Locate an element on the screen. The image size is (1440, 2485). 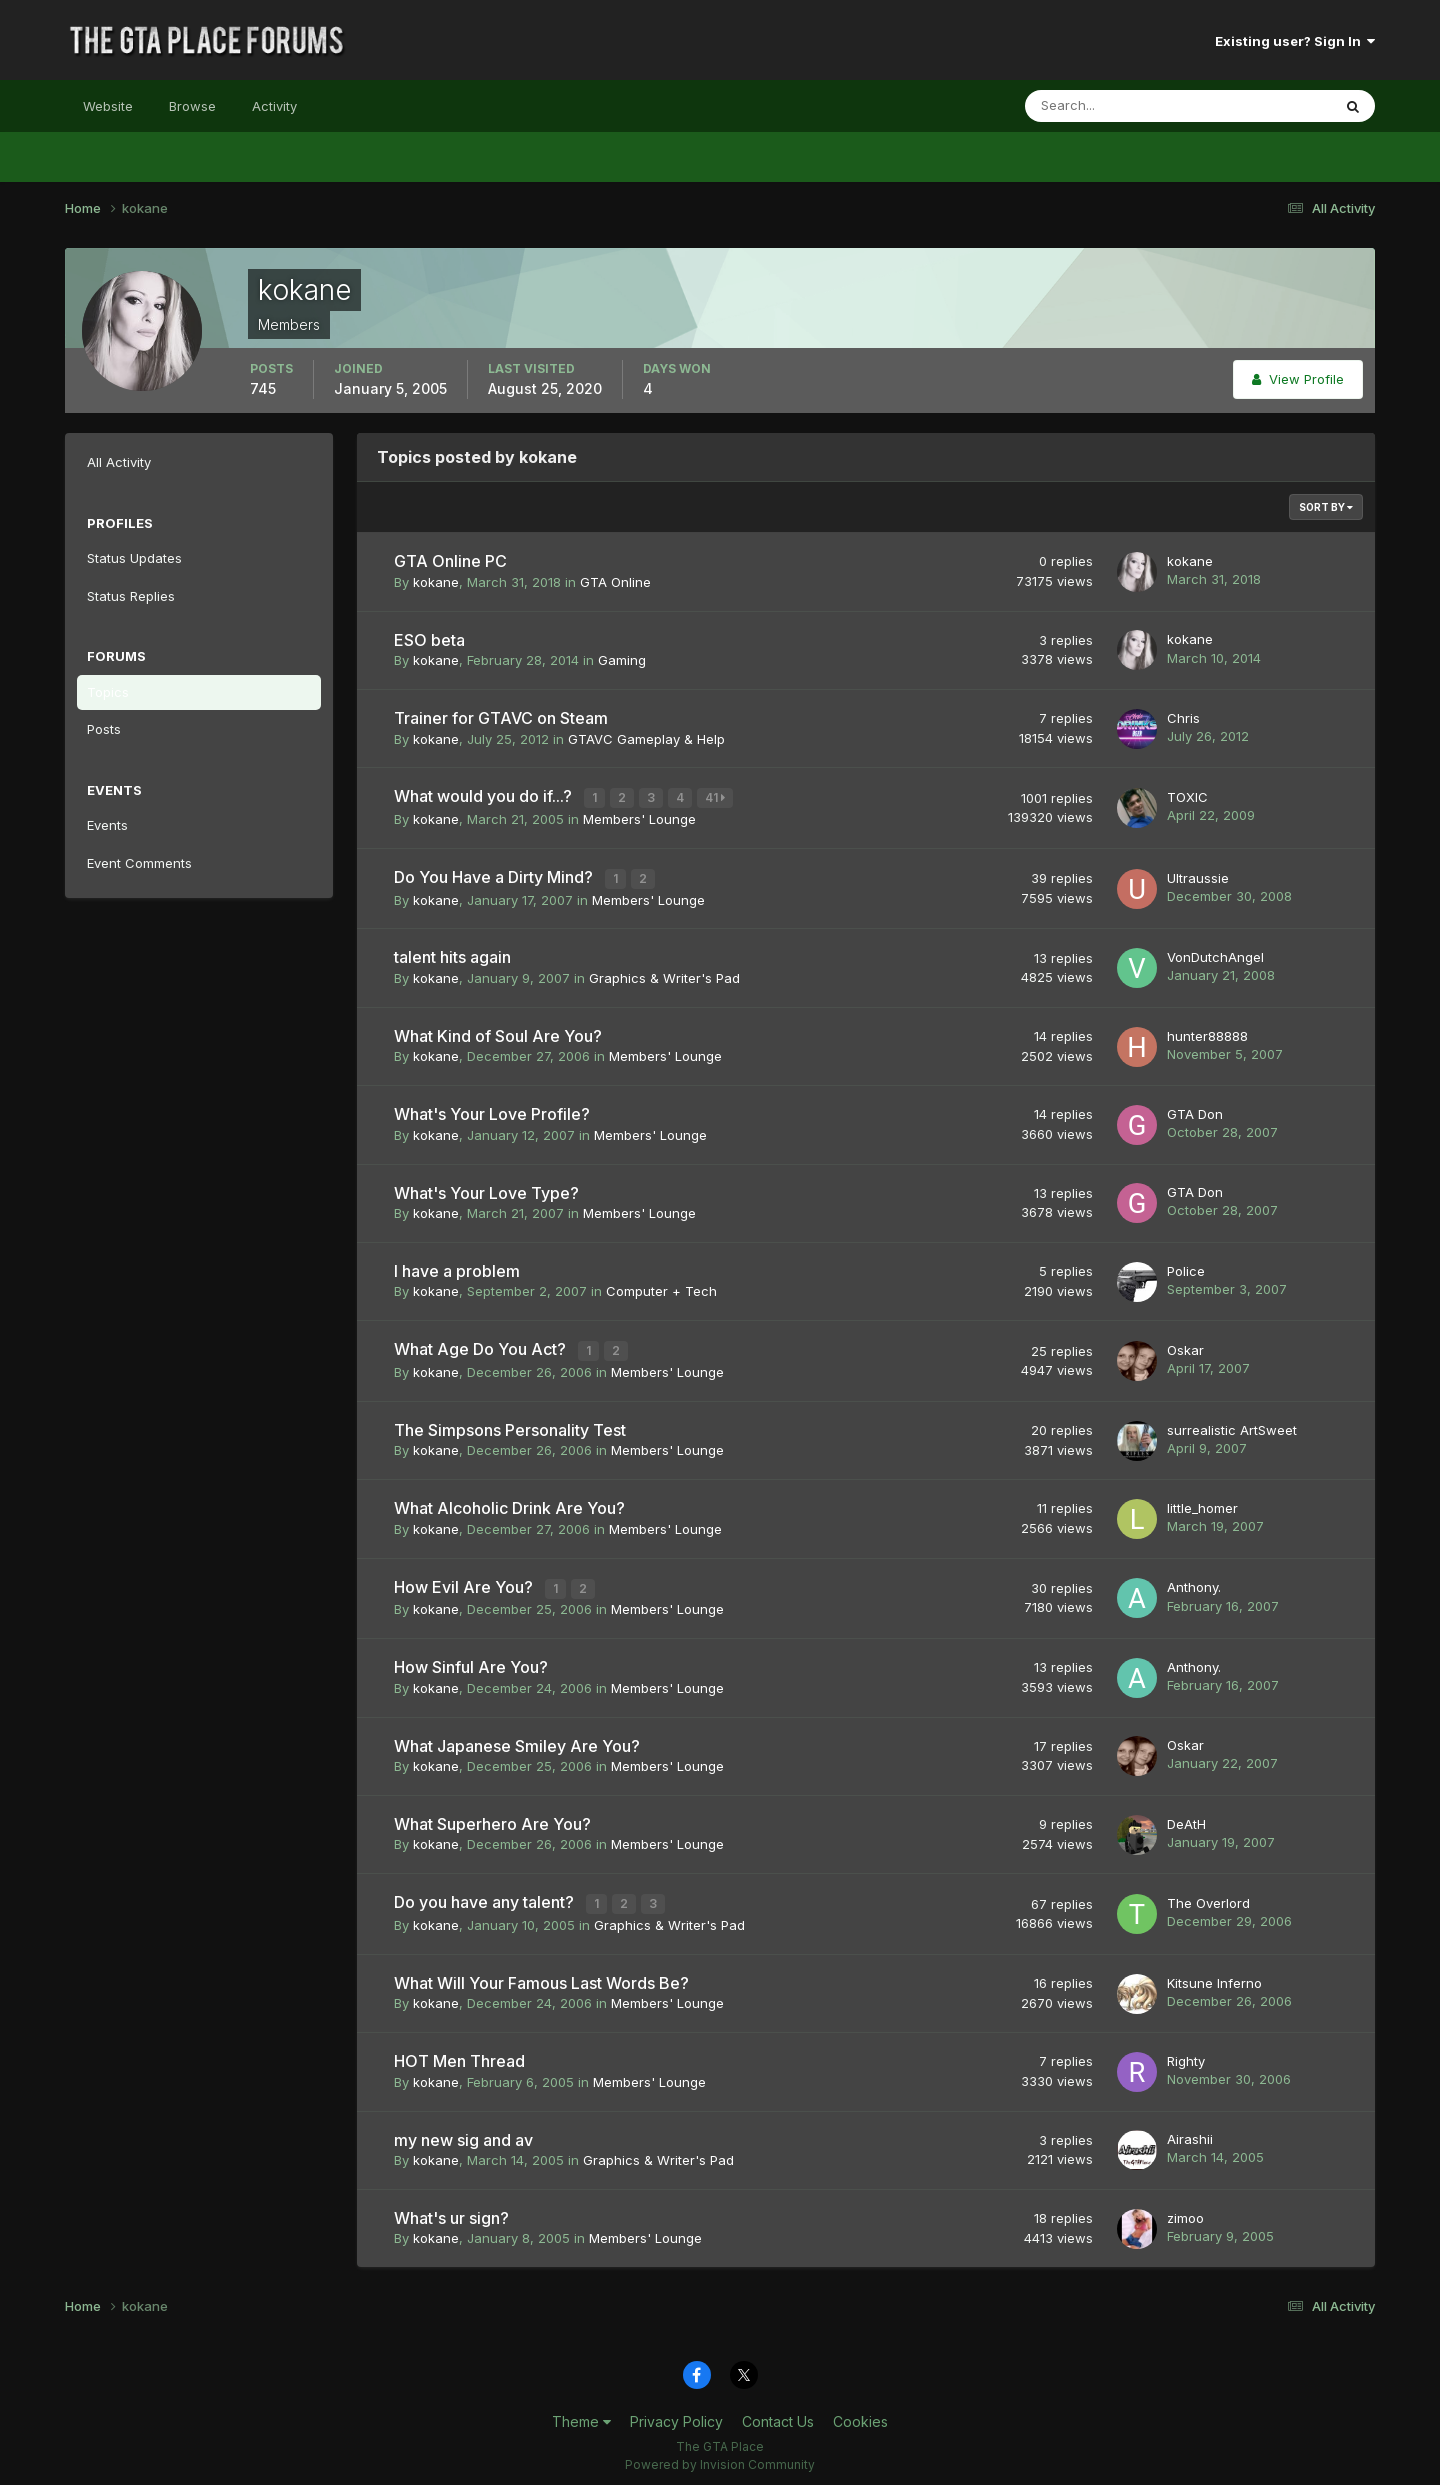
GTA Online is located at coordinates (615, 582).